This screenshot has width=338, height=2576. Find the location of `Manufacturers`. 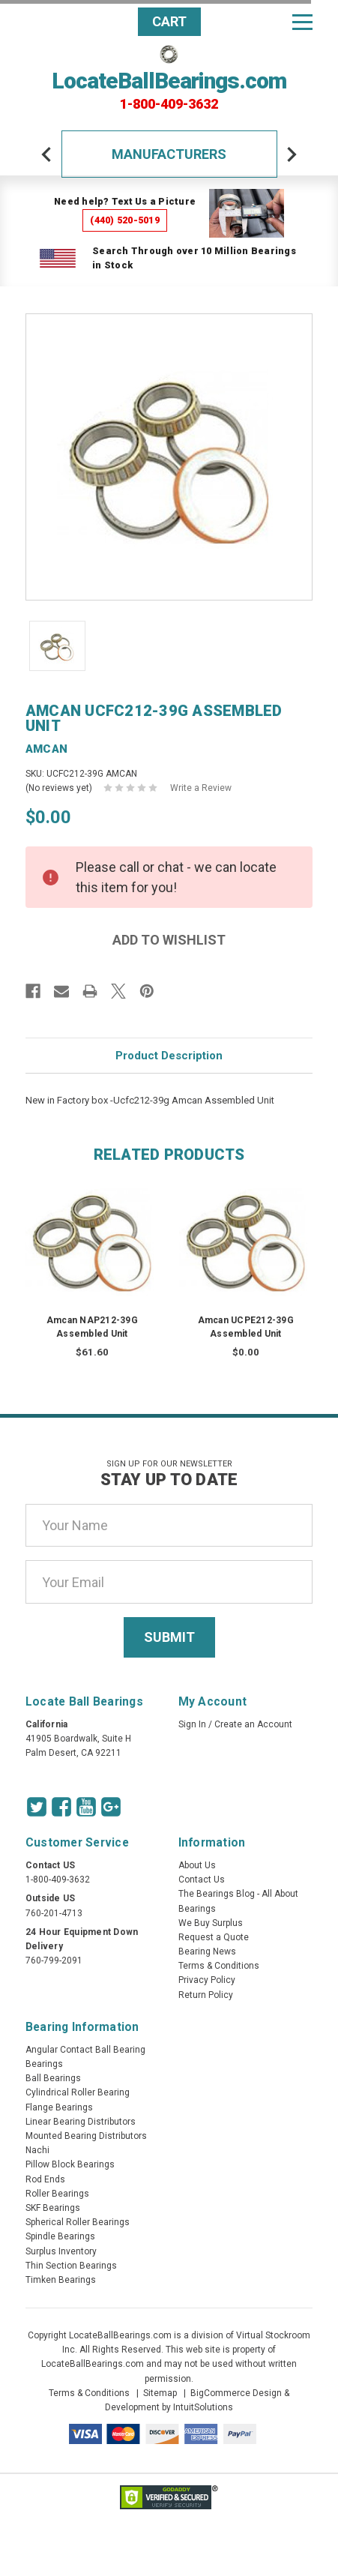

Manufacturers is located at coordinates (169, 154).